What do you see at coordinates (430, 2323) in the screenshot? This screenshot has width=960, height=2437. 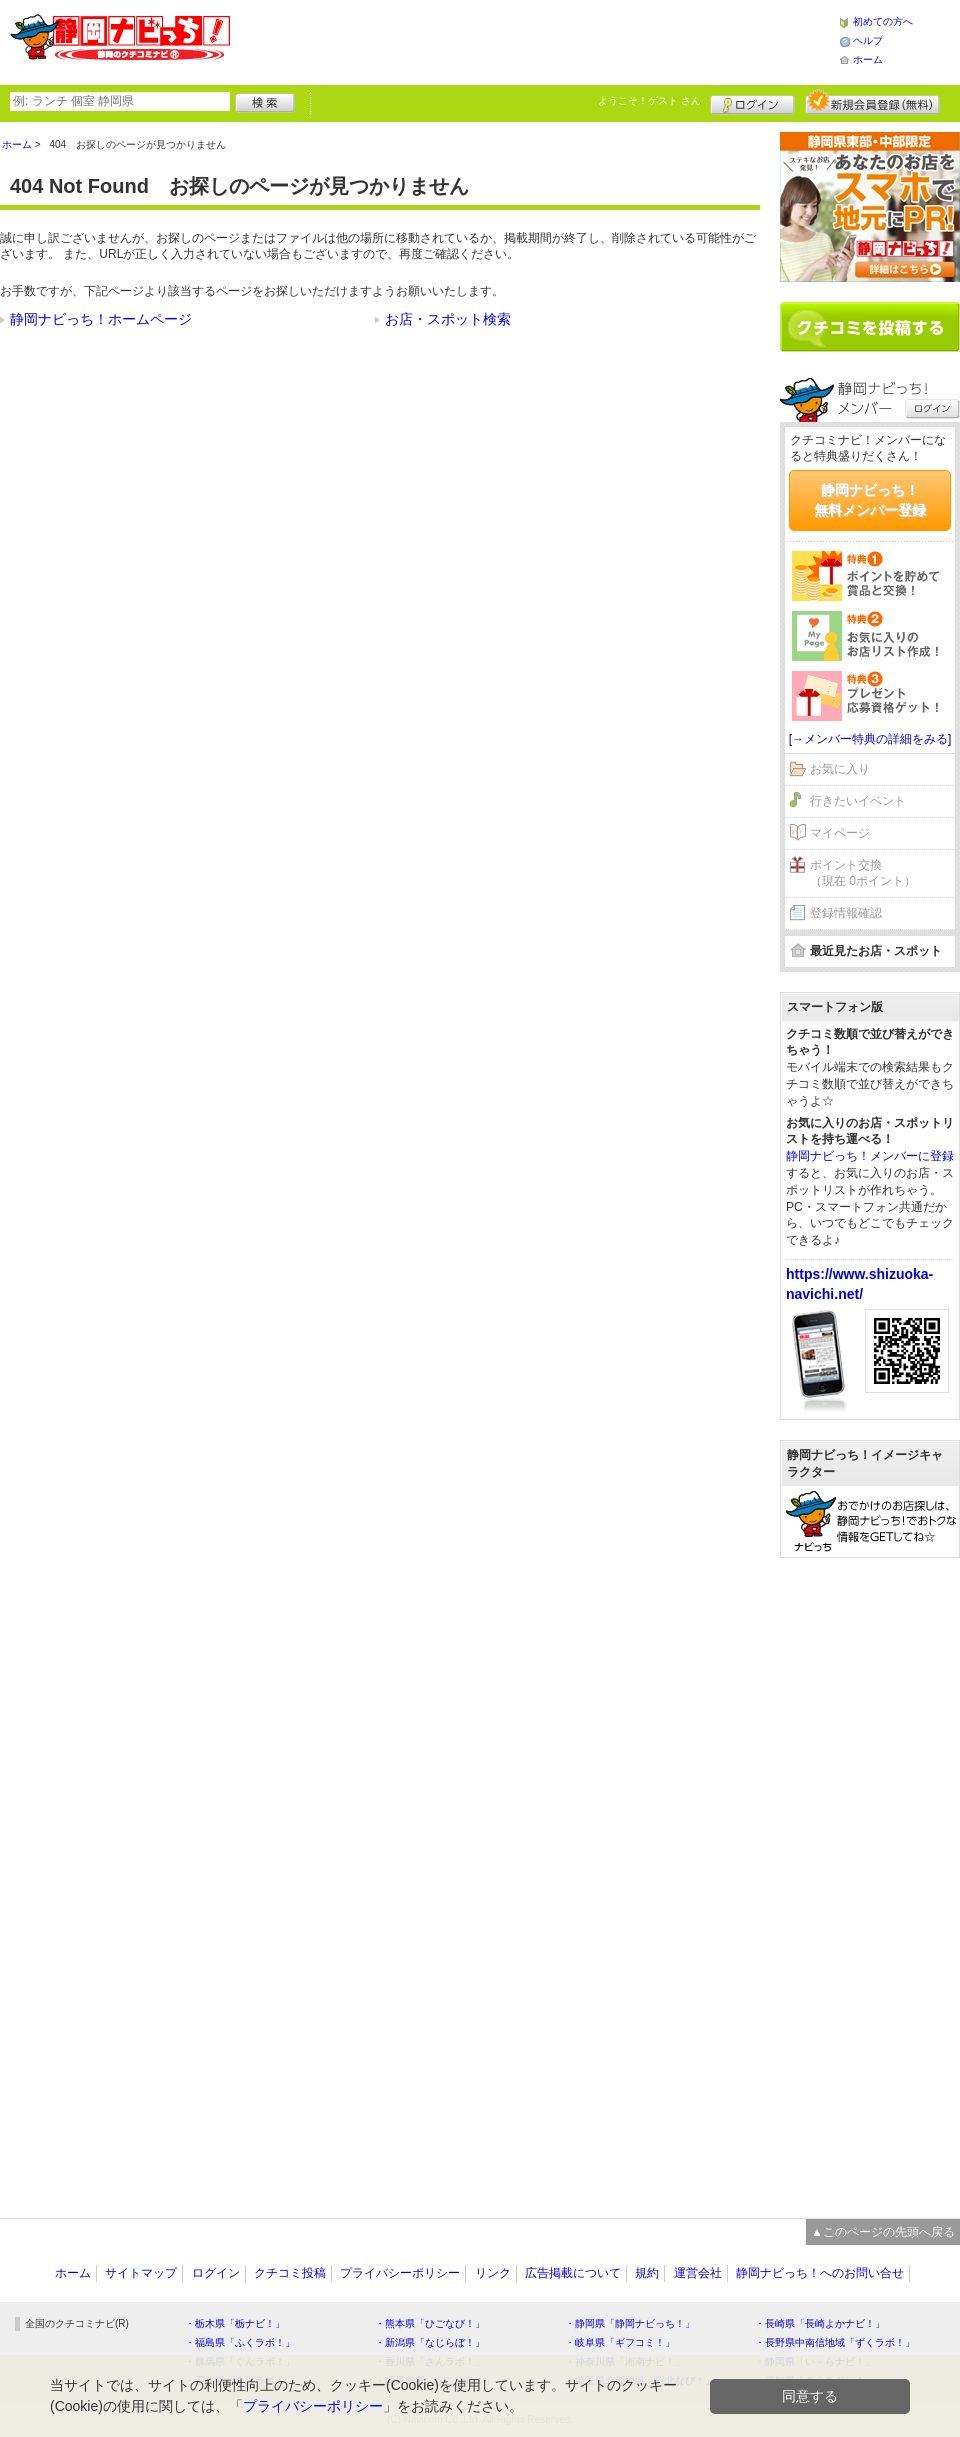 I see `・熊本県「ひごなび！」` at bounding box center [430, 2323].